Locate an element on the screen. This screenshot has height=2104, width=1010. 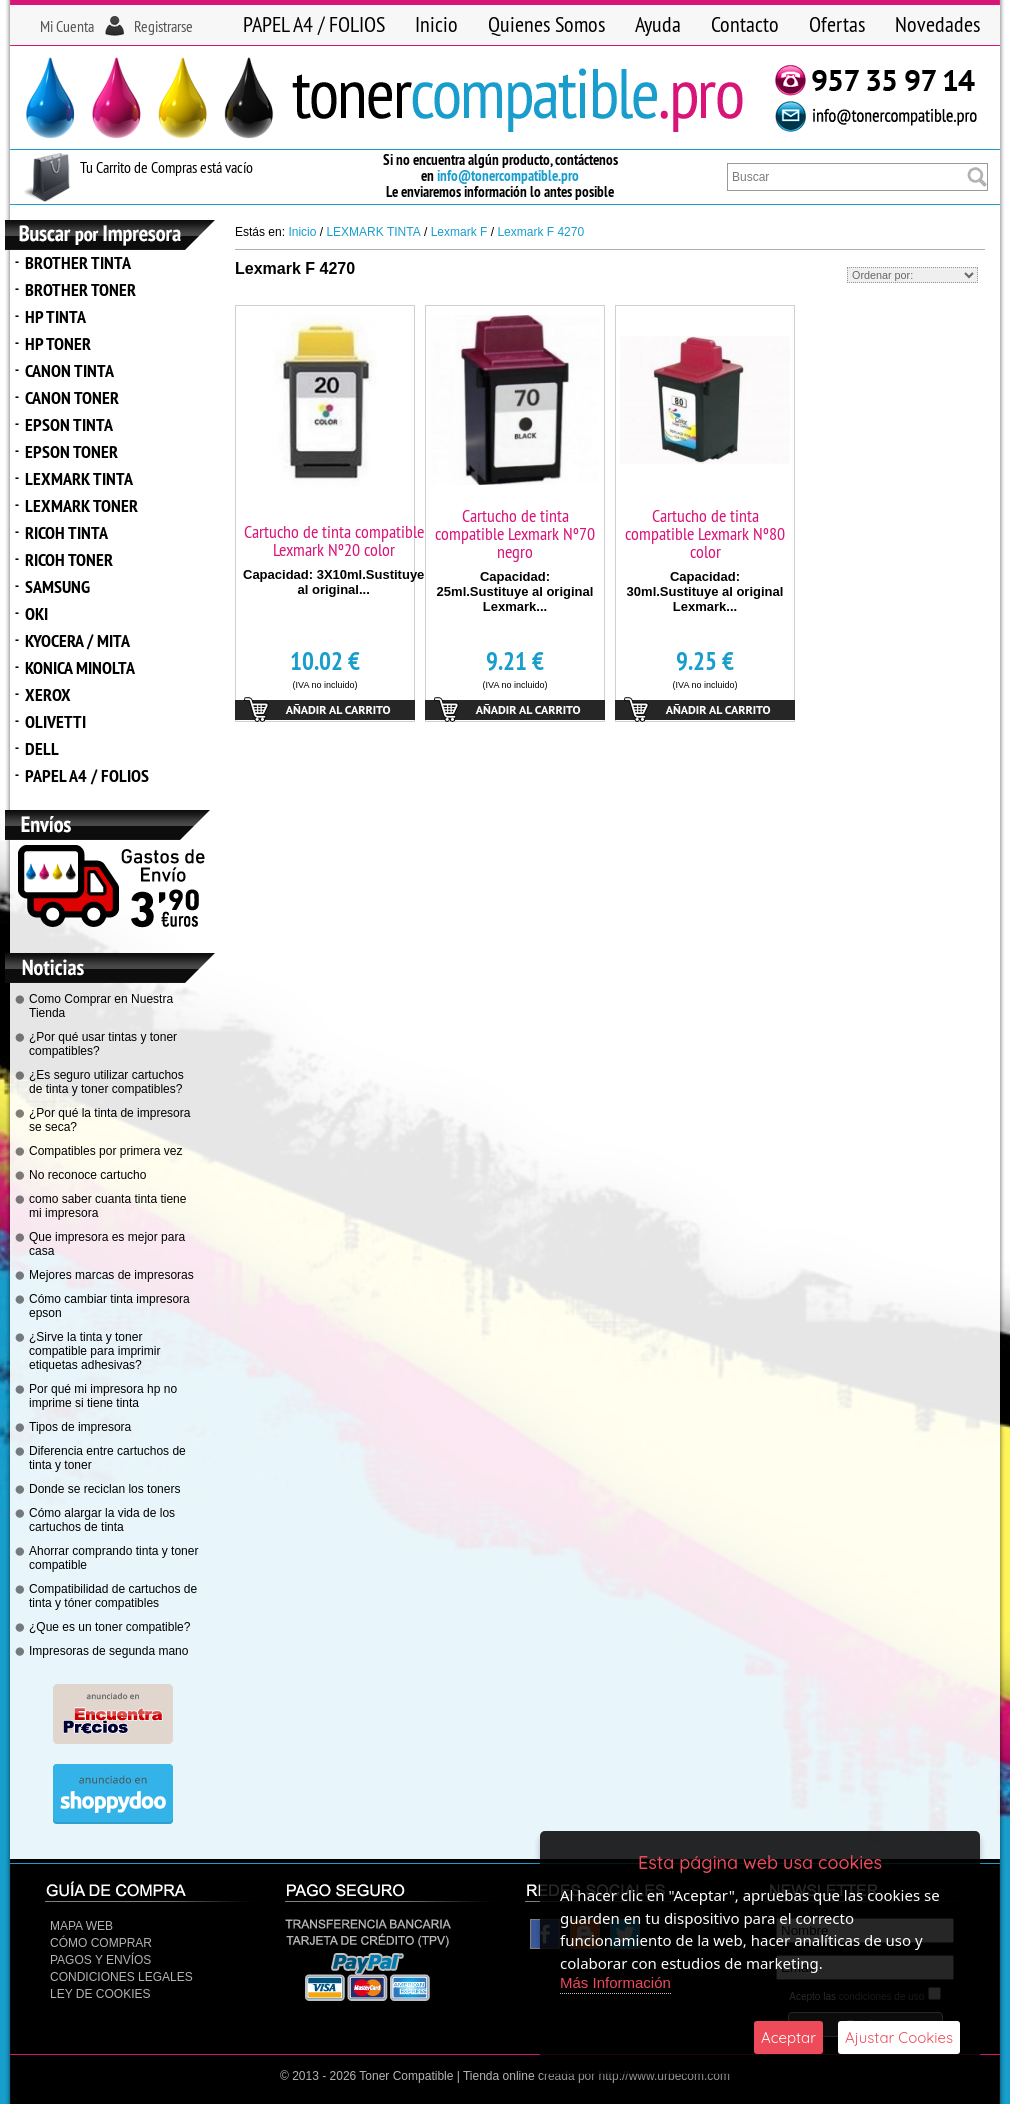
Inicio is located at coordinates (436, 24).